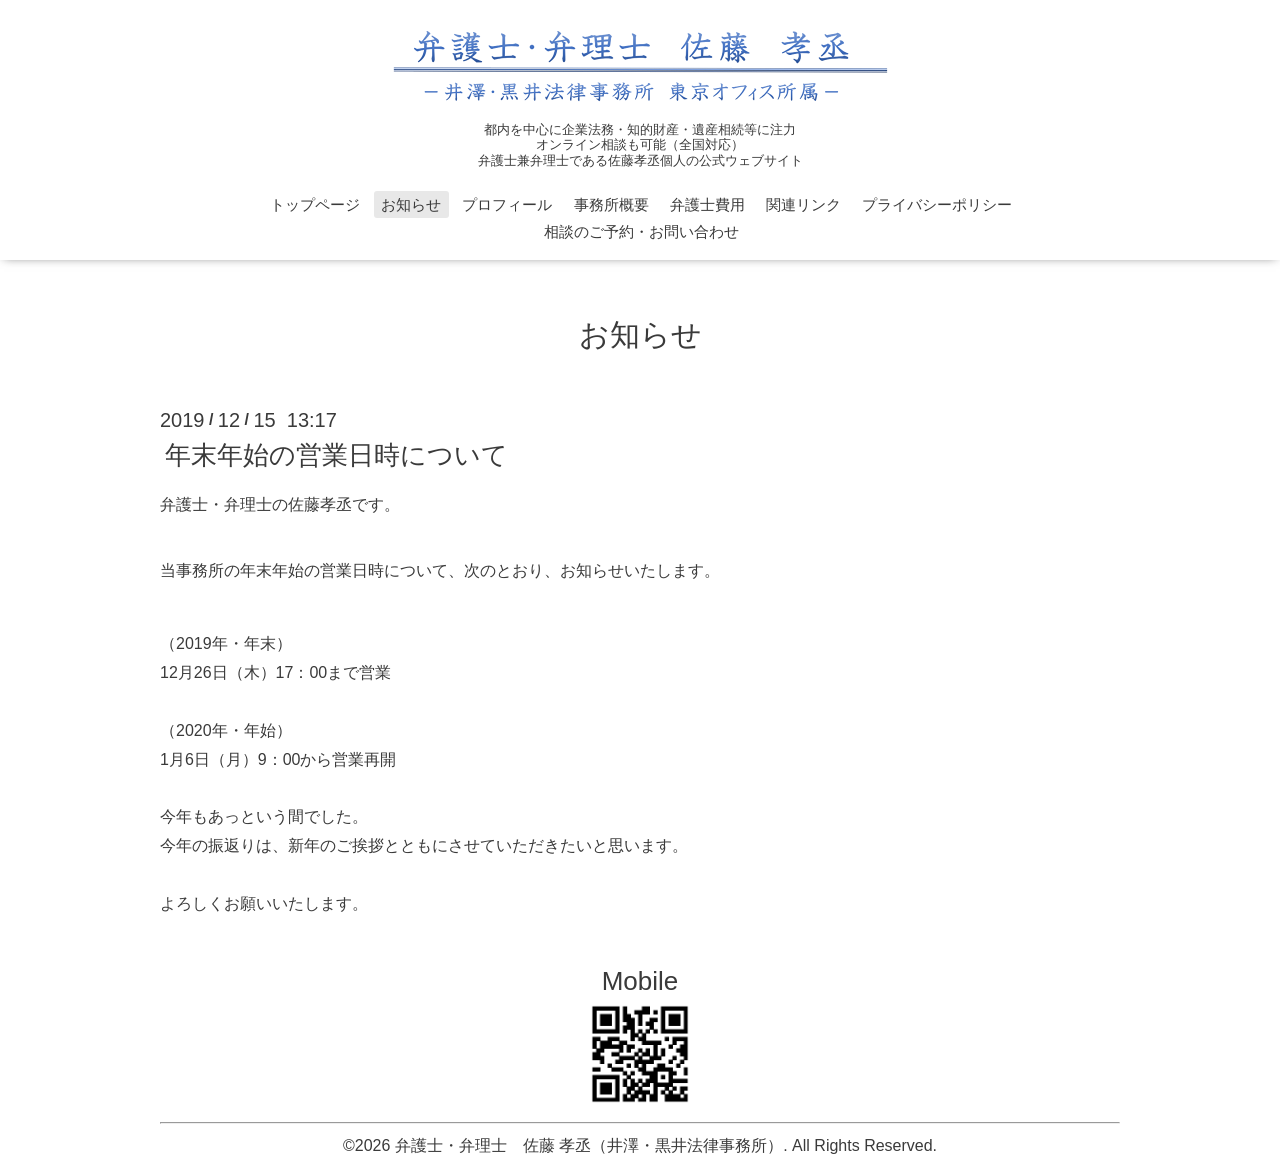  Describe the element at coordinates (707, 204) in the screenshot. I see `弁護士費用` at that location.